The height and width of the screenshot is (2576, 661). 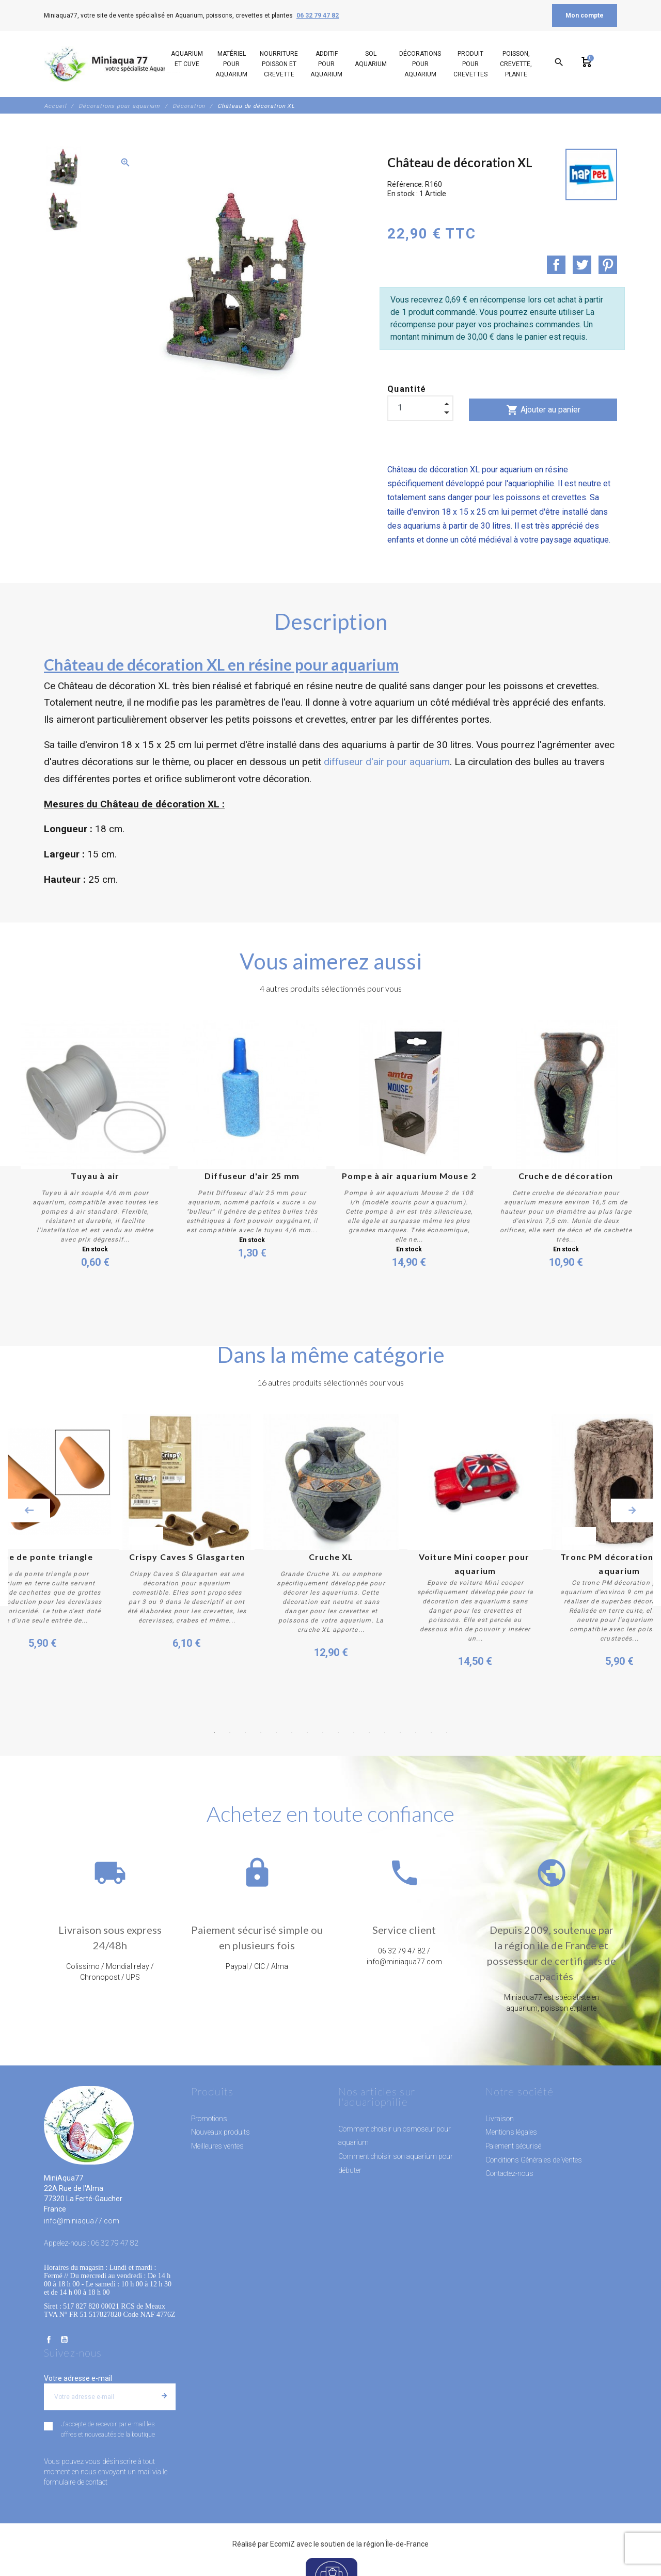 What do you see at coordinates (447, 1732) in the screenshot?
I see `16 [button]` at bounding box center [447, 1732].